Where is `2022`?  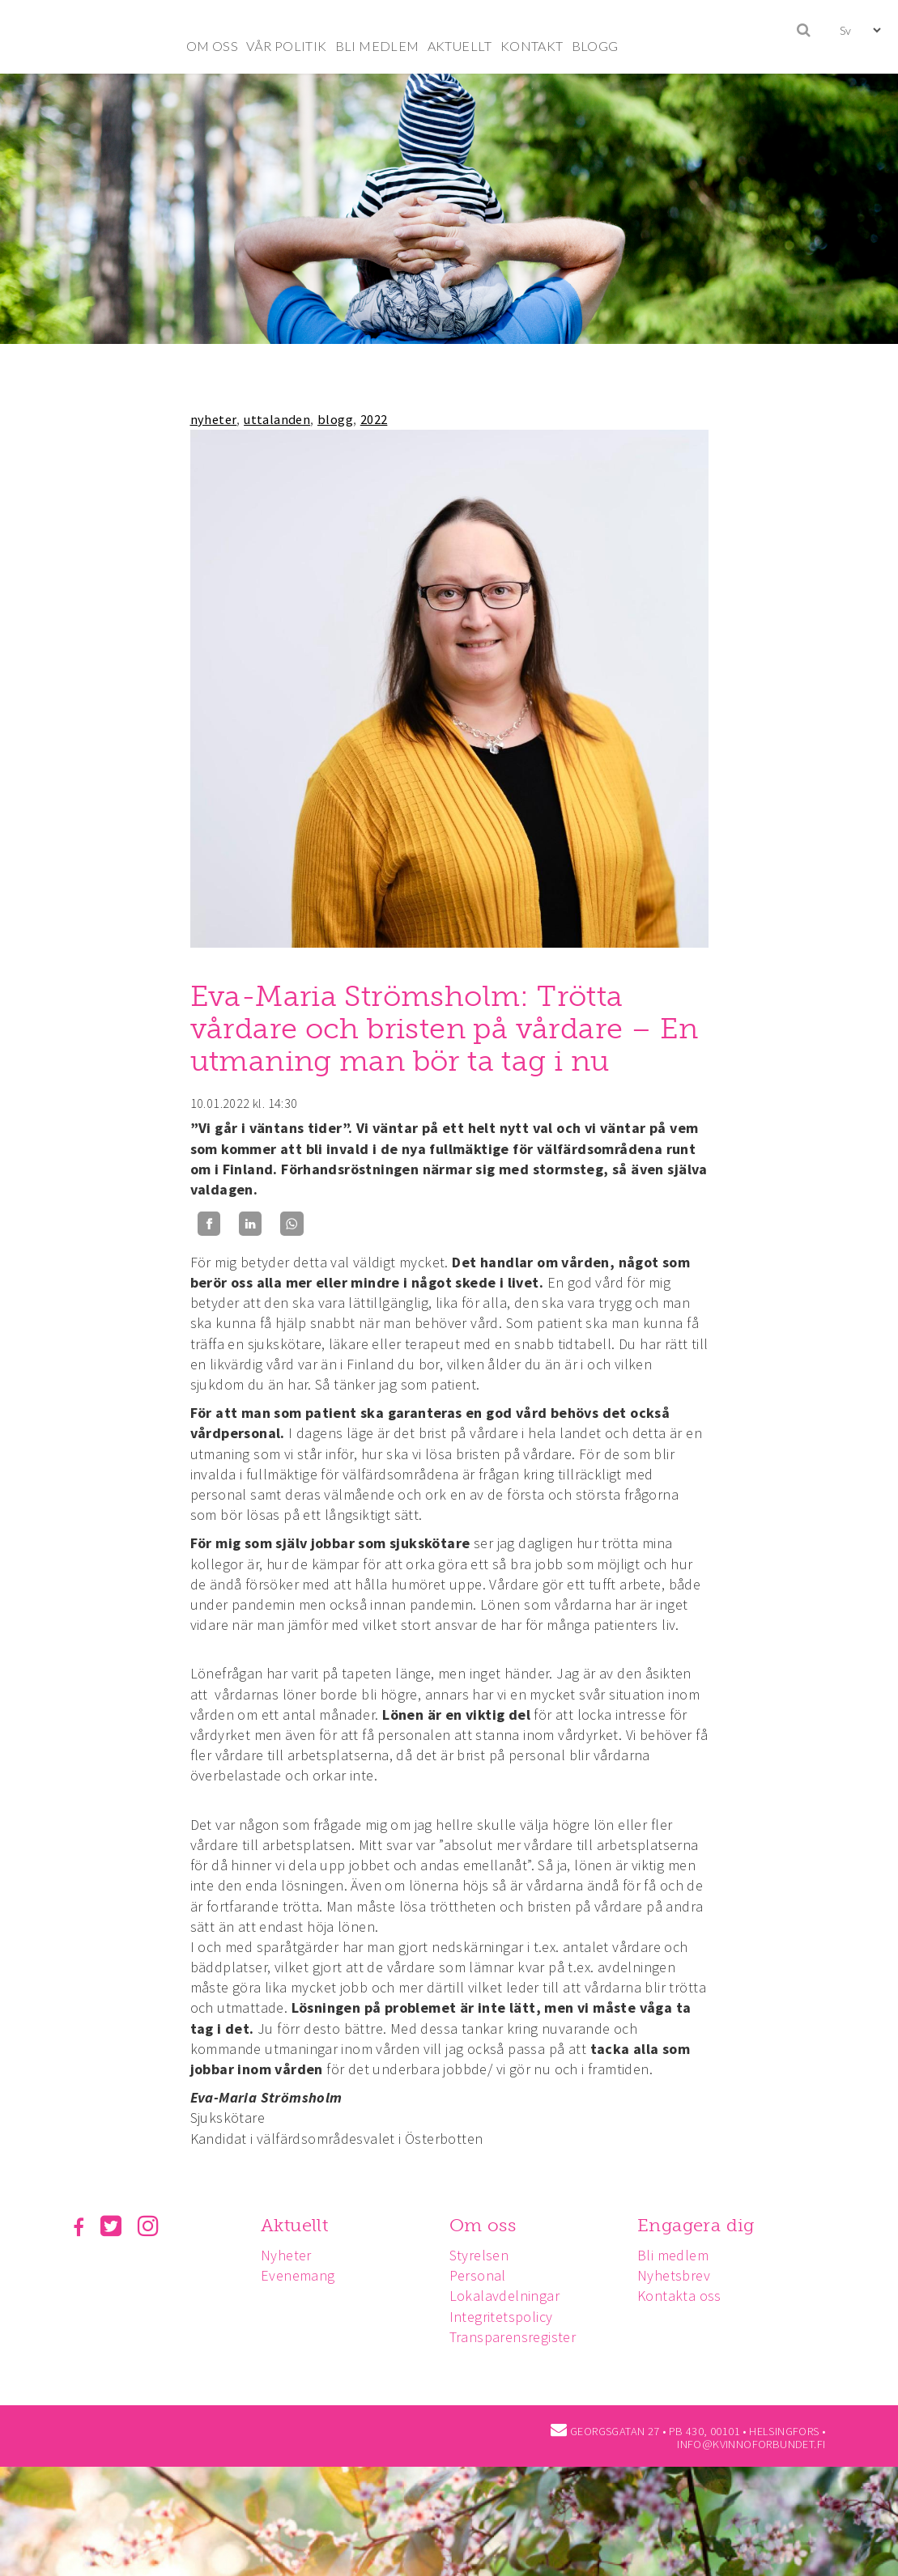
2022 is located at coordinates (374, 419).